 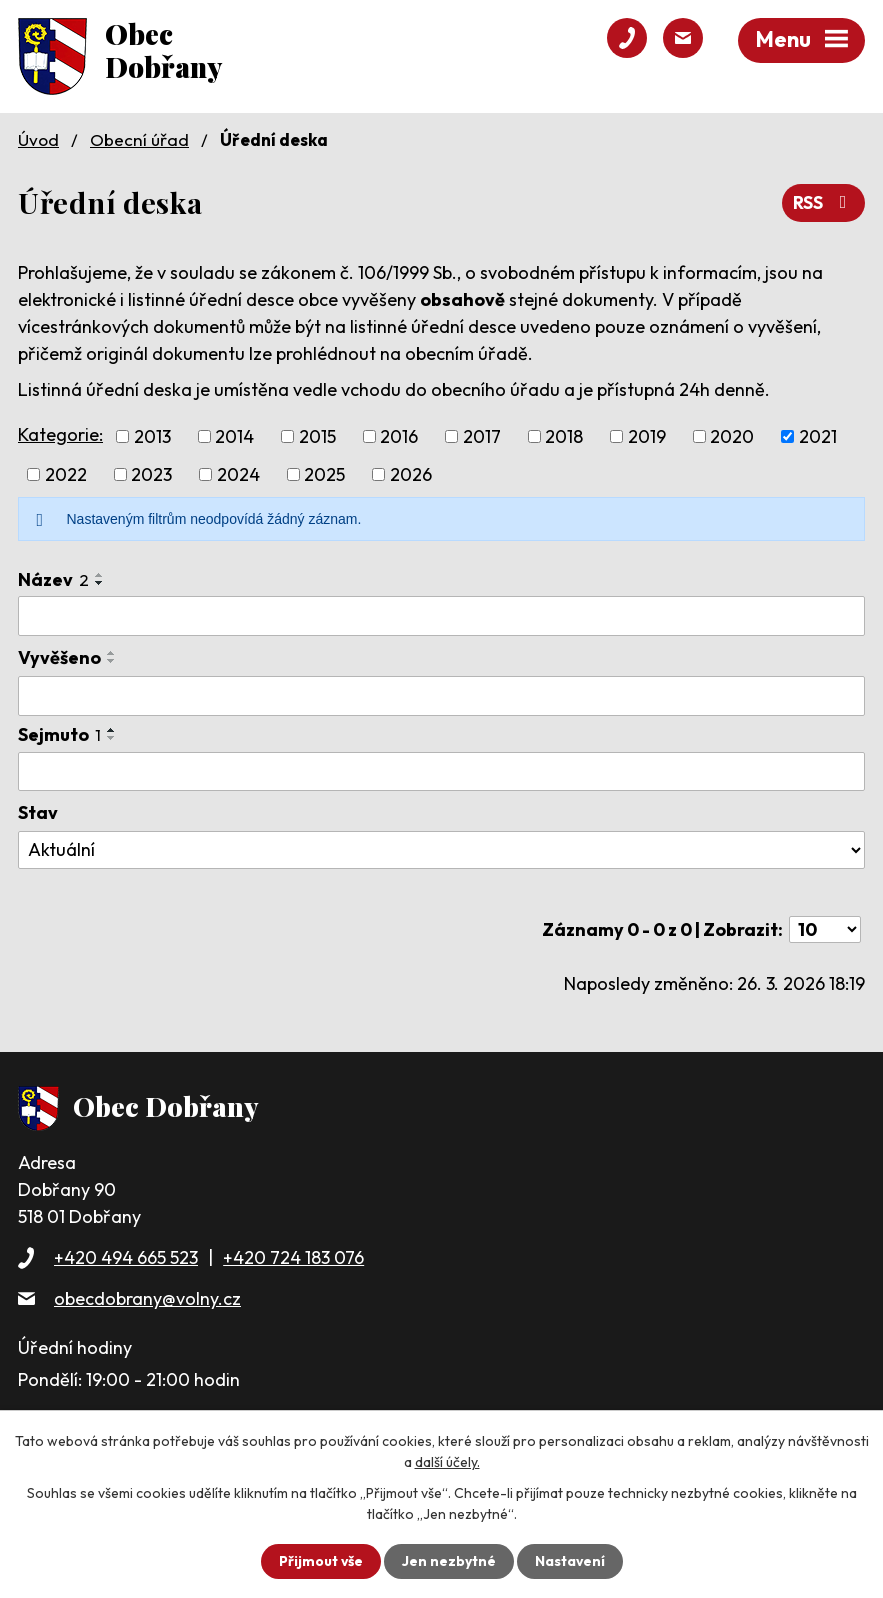 I want to click on 2013, so click(x=152, y=436).